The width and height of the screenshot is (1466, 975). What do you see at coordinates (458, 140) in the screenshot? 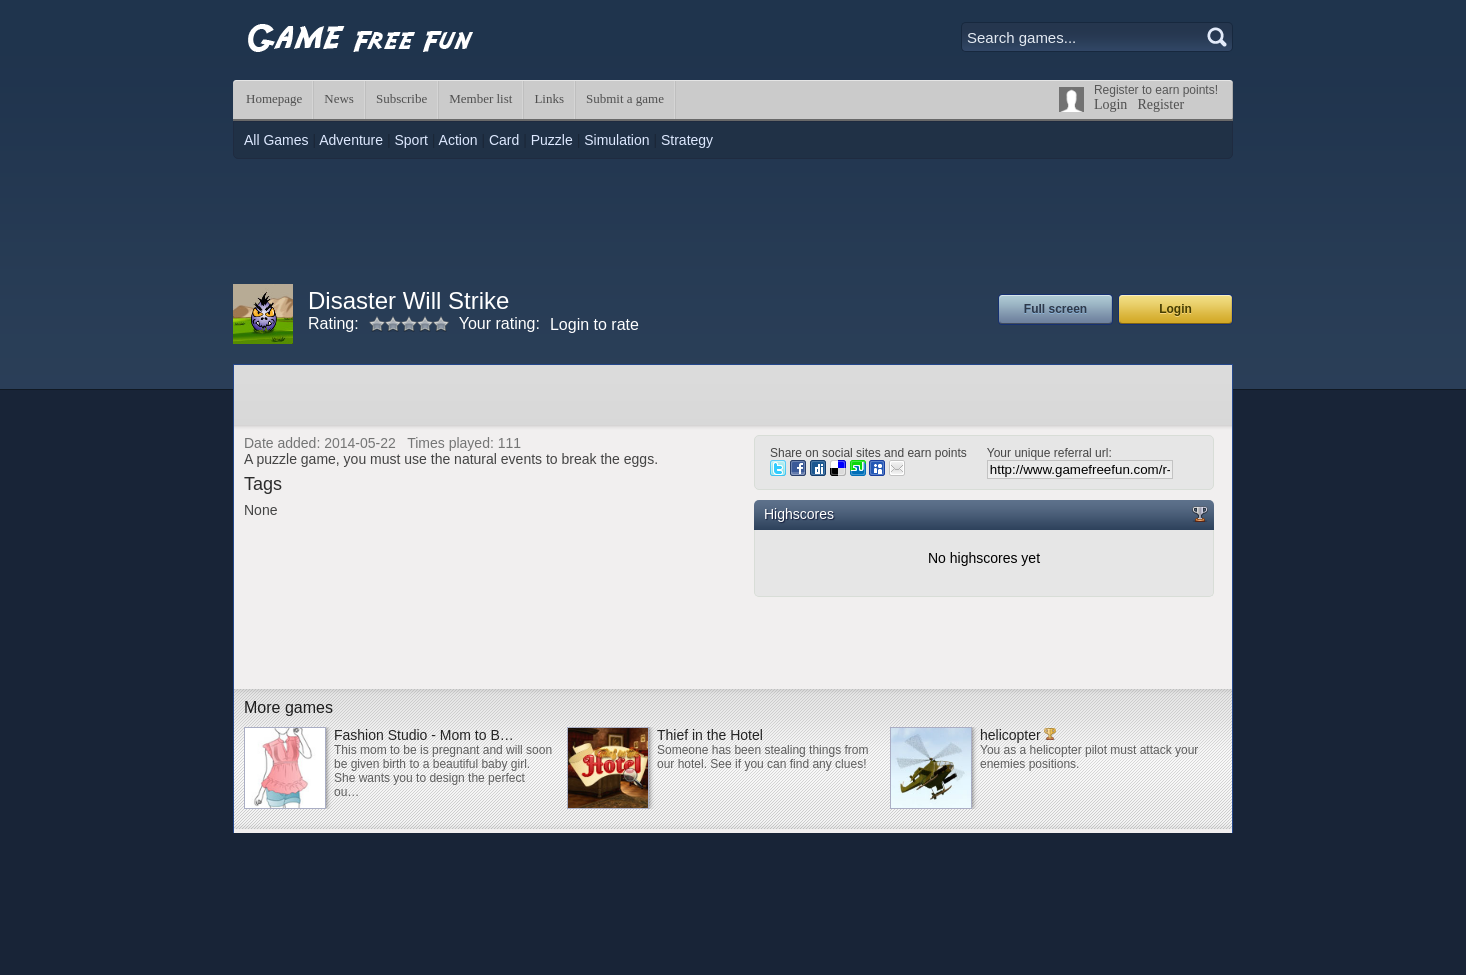
I see `Action` at bounding box center [458, 140].